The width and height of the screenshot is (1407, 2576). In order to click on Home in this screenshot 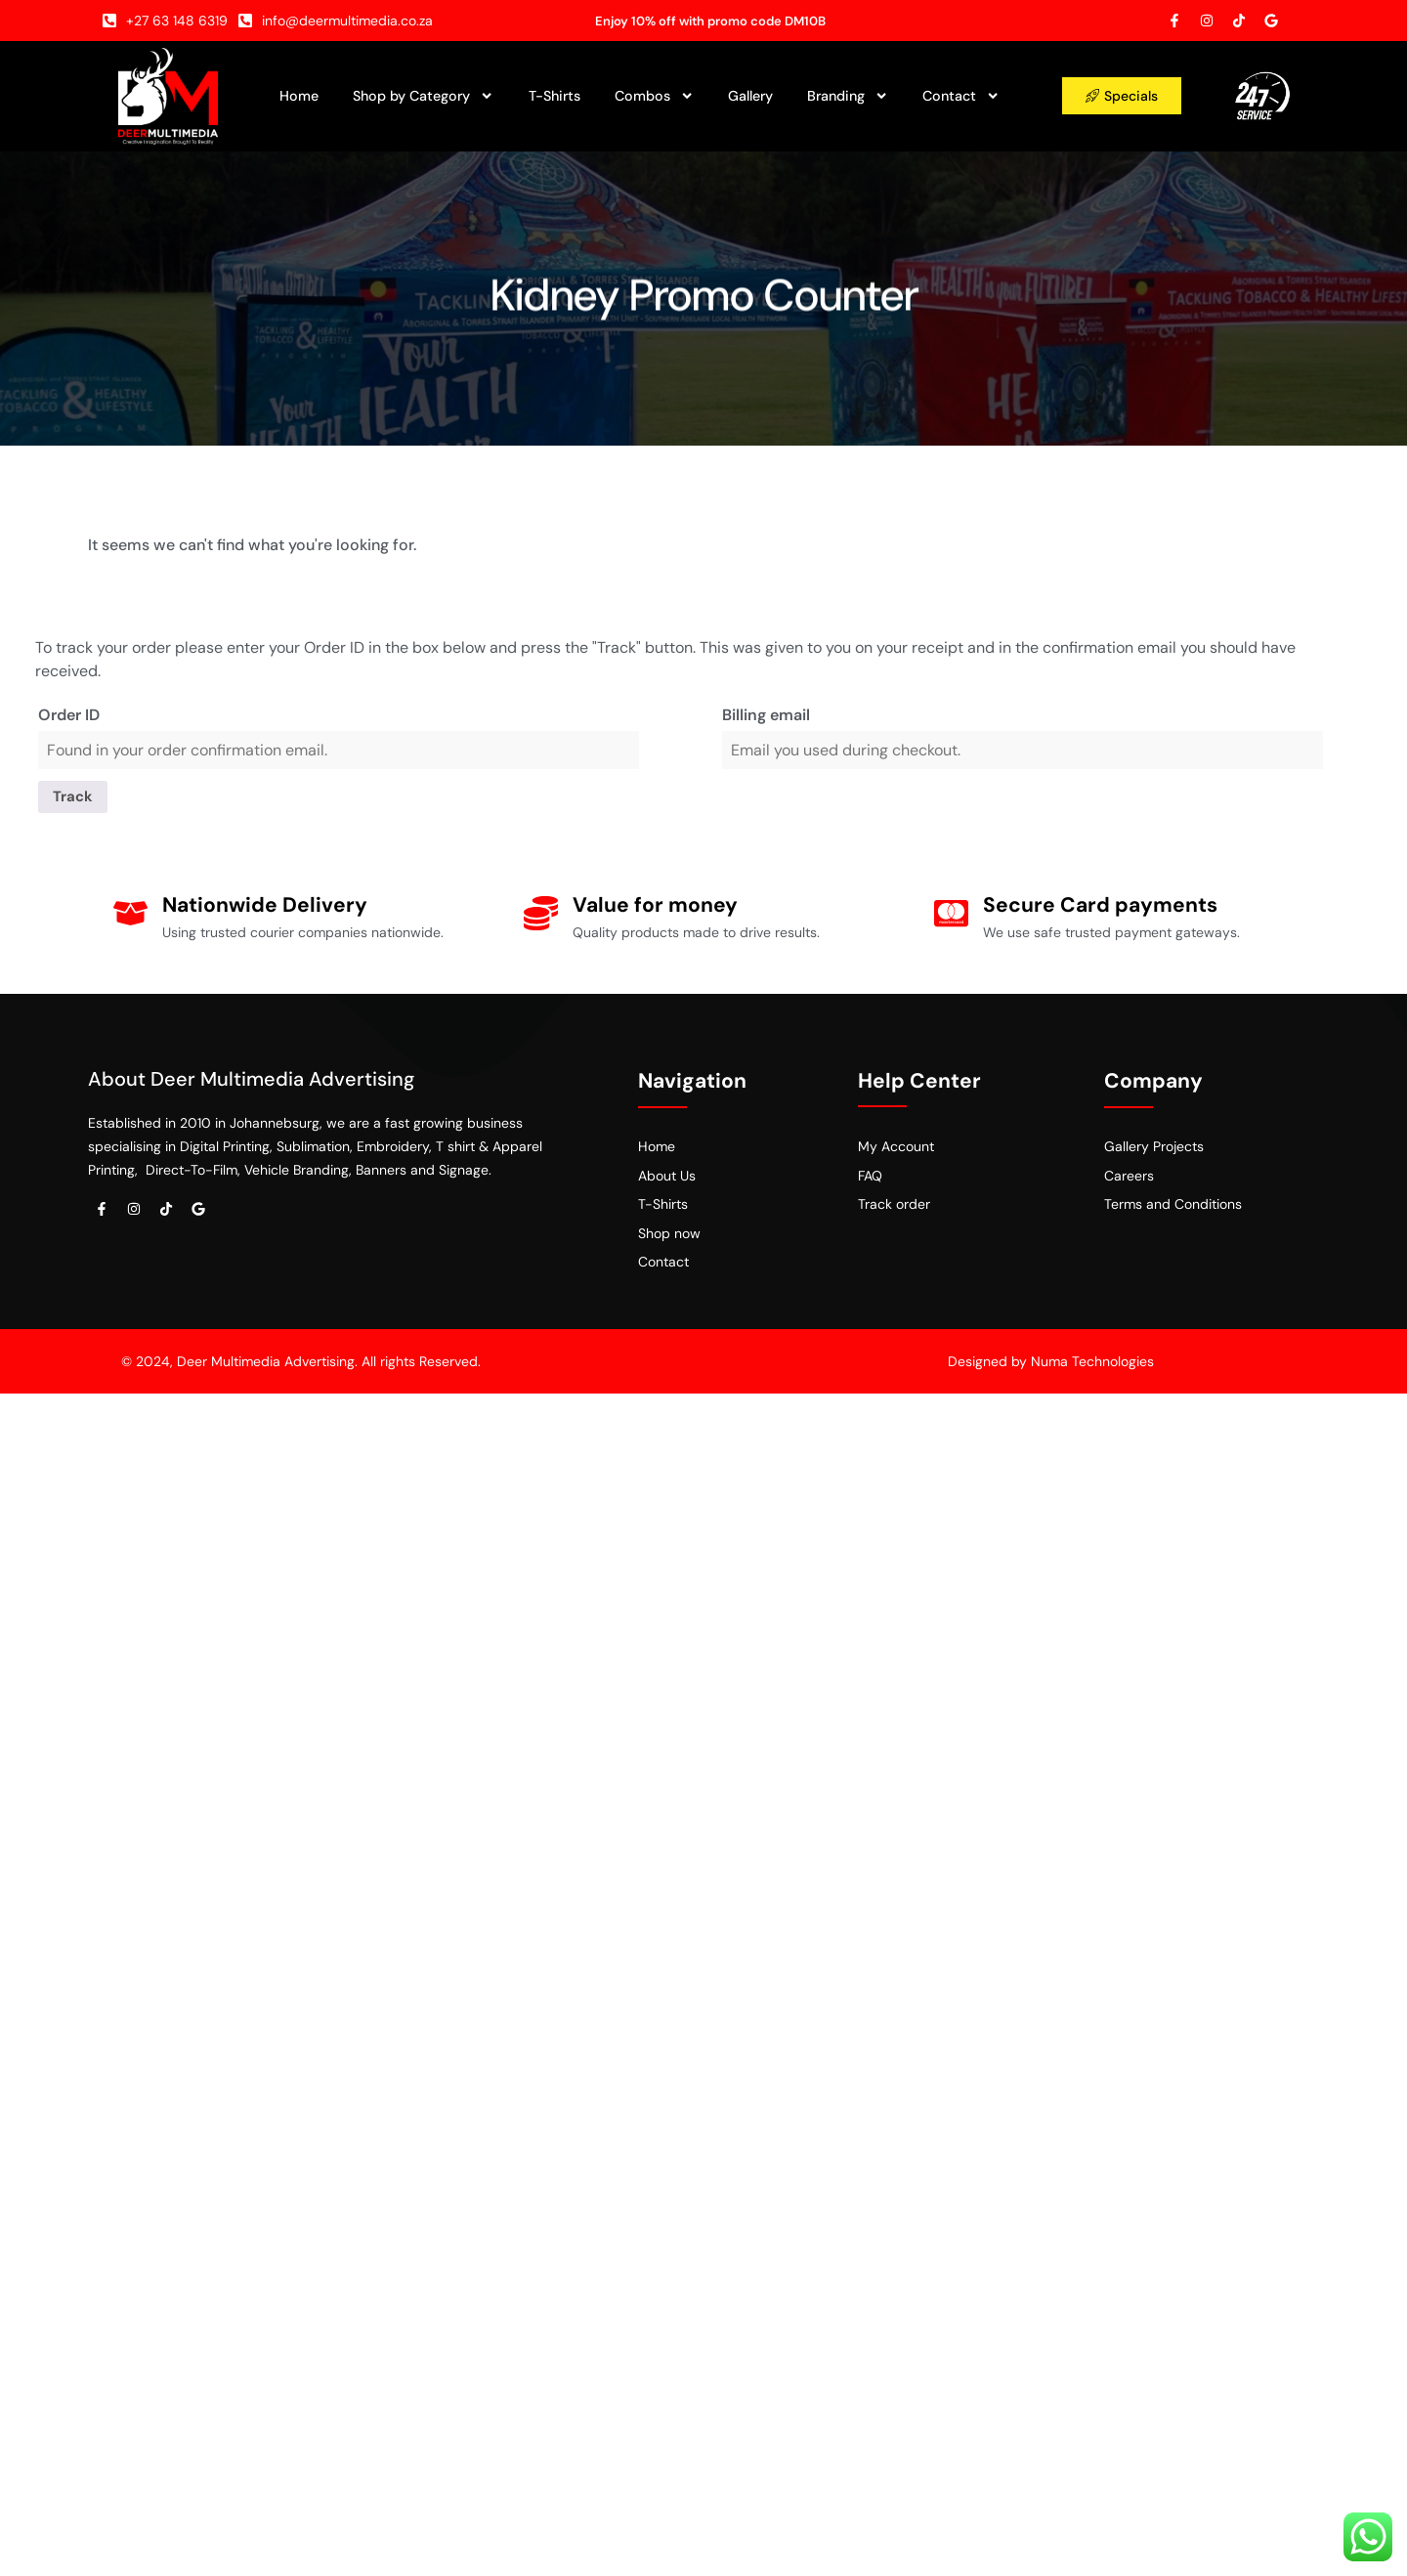, I will do `click(299, 96)`.